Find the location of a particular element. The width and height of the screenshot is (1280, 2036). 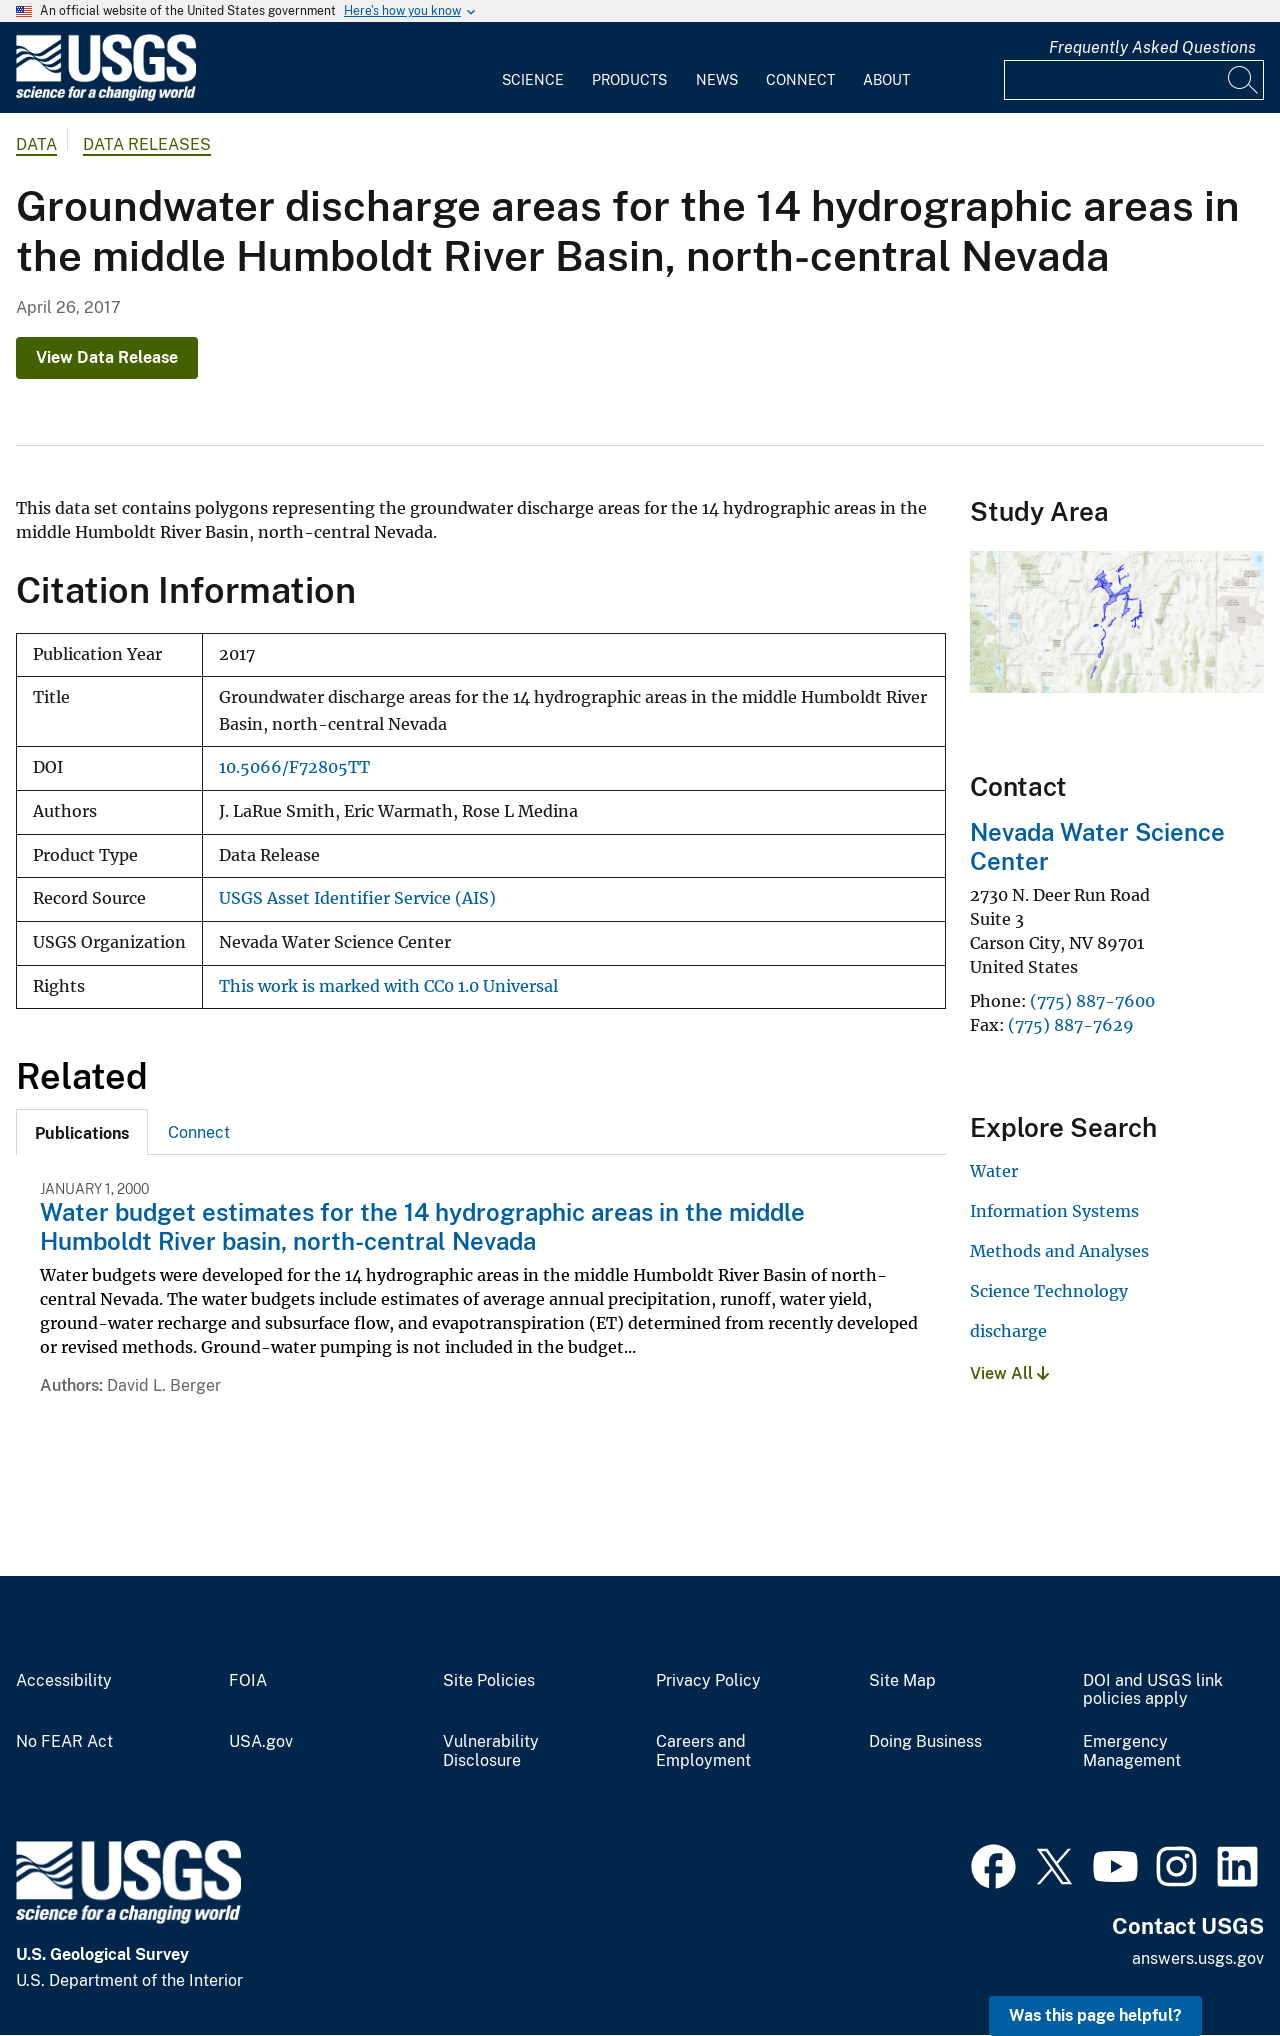

Emergency Management is located at coordinates (1132, 1751).